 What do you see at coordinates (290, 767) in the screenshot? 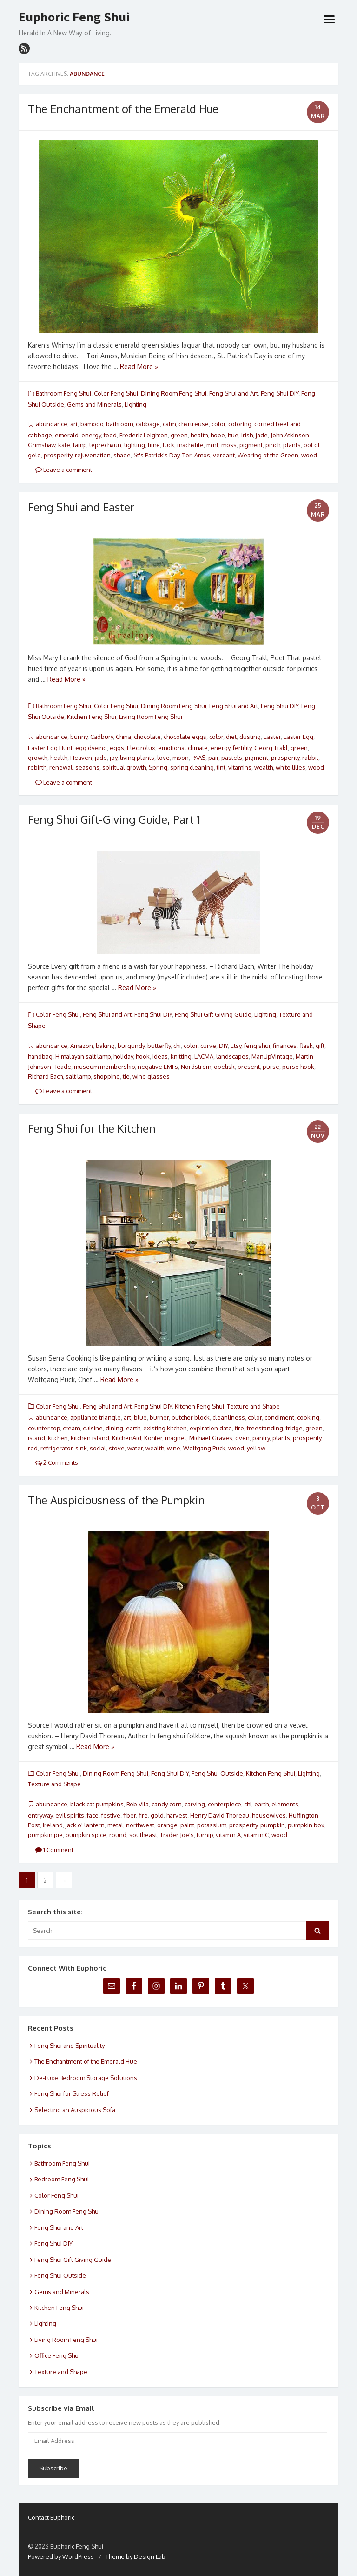
I see `white lilies` at bounding box center [290, 767].